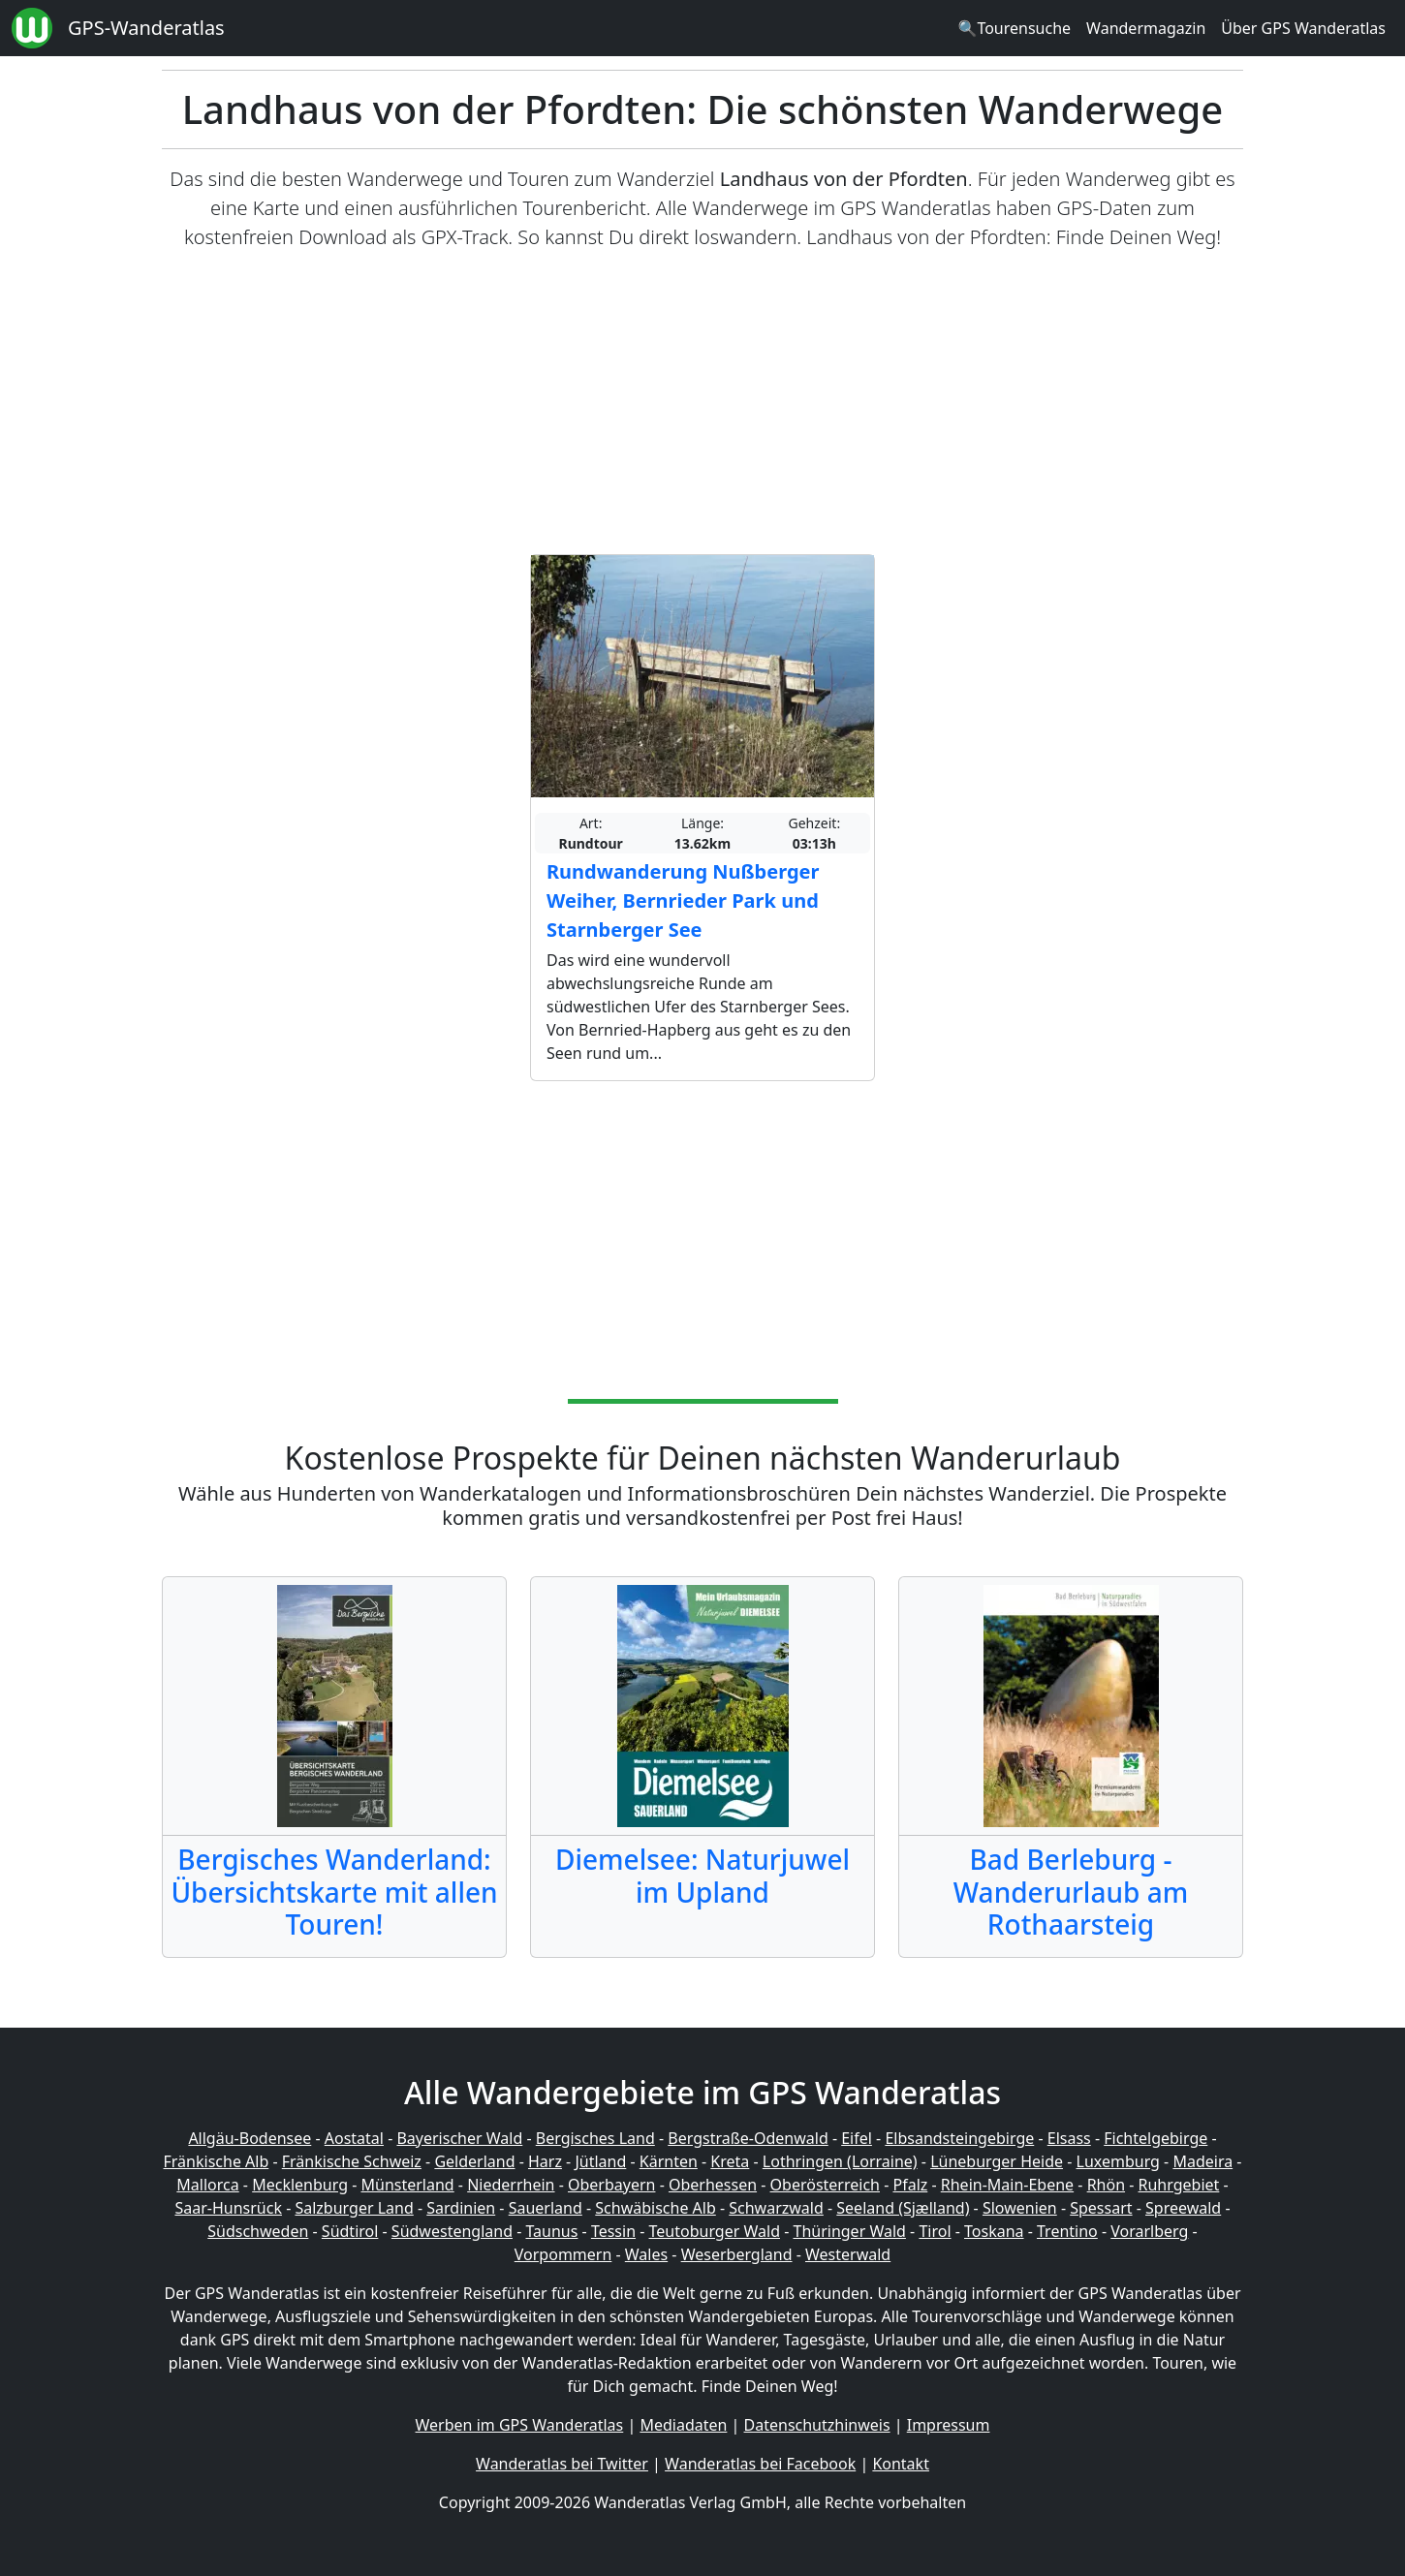 The image size is (1405, 2576). I want to click on Diemelsee: Naturjuwel im Upland, so click(702, 1875).